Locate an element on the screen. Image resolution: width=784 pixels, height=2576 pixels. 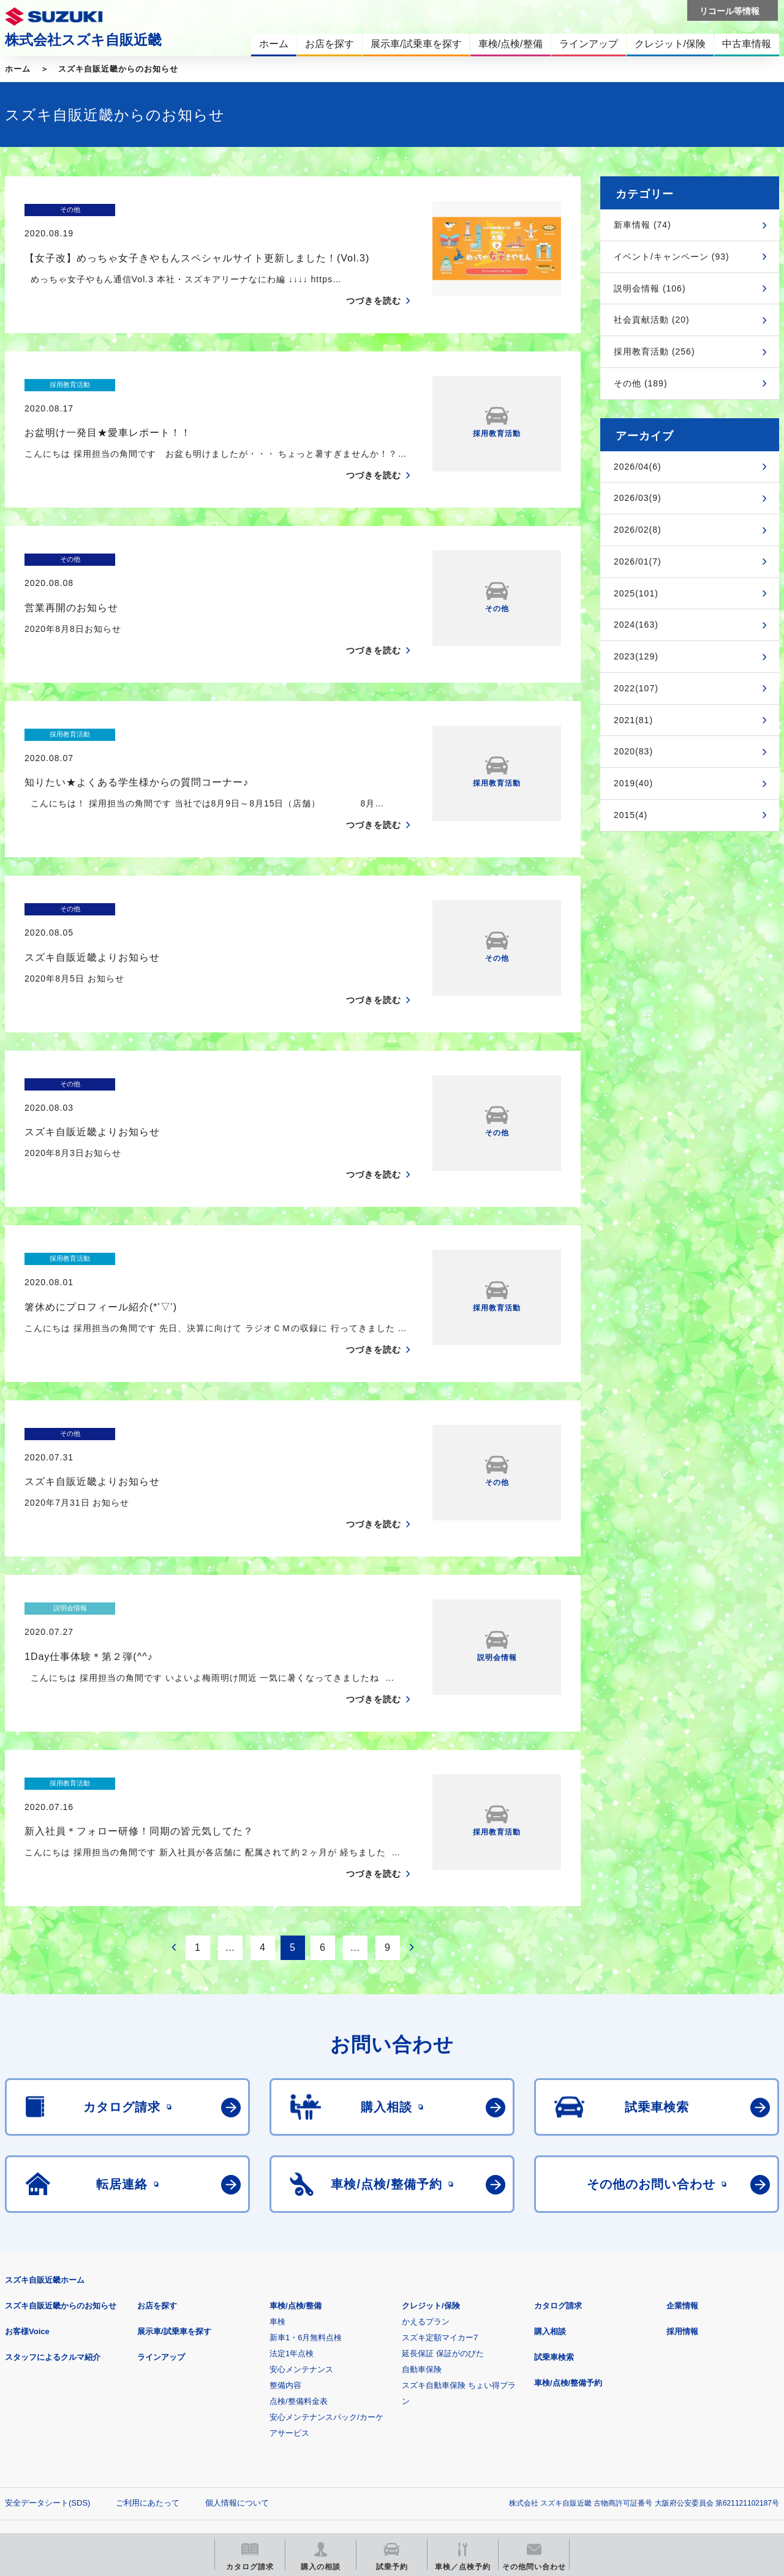
カタログ請求 is located at coordinates (558, 2186).